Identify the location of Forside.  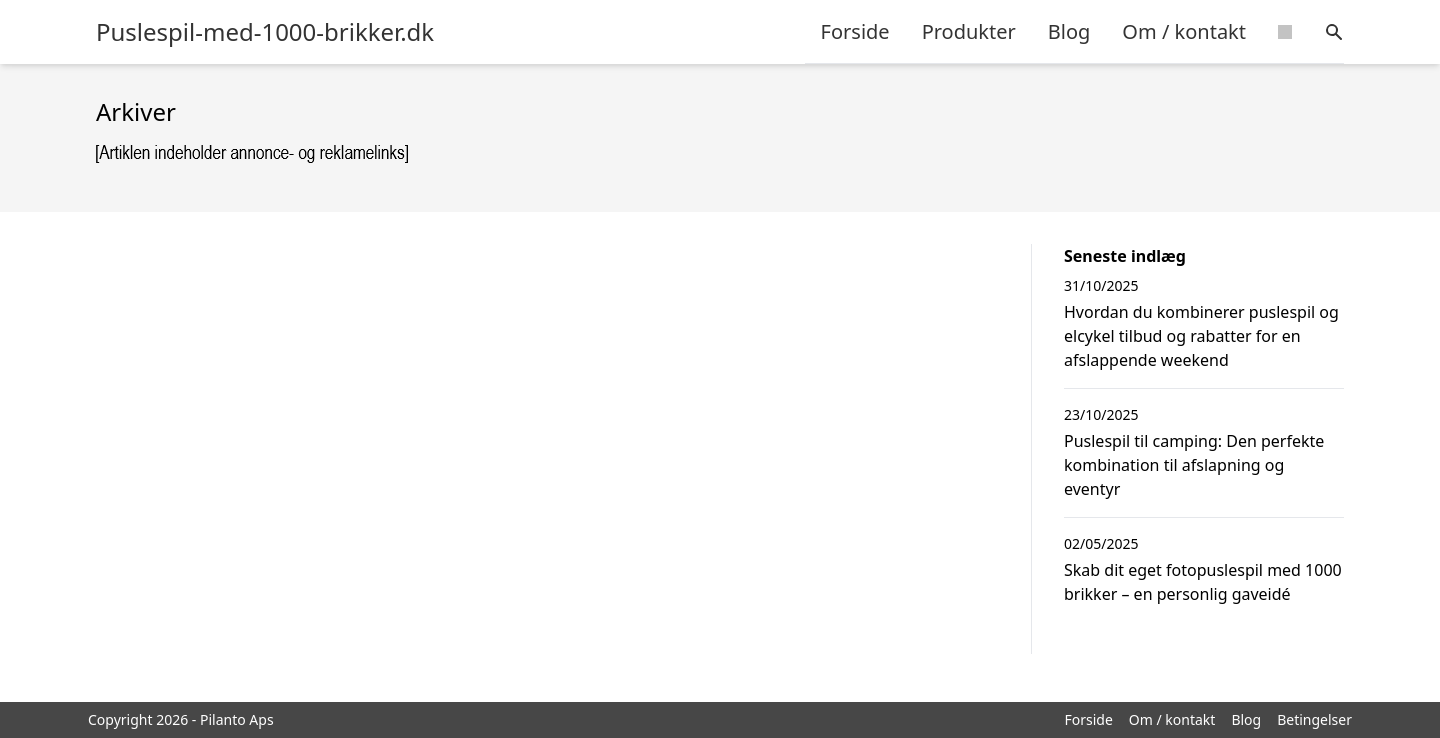
(855, 31).